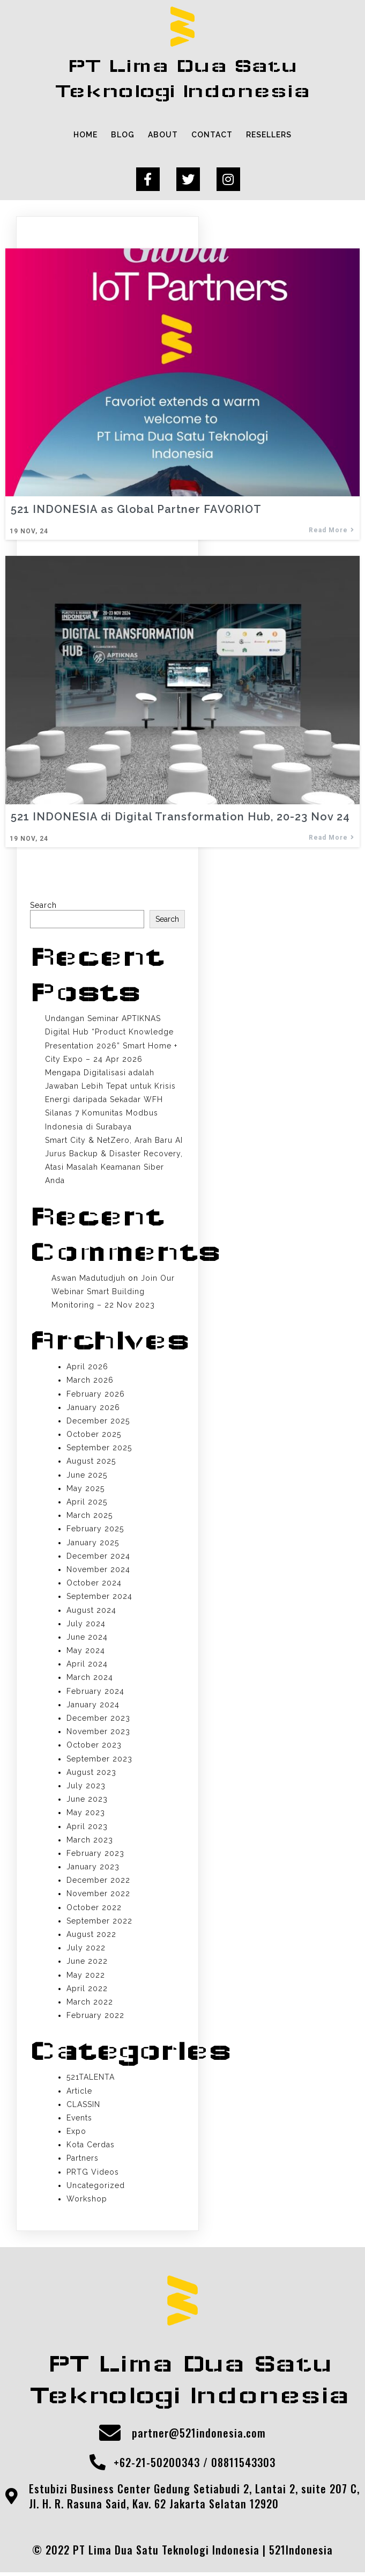 The width and height of the screenshot is (365, 2576). What do you see at coordinates (87, 1963) in the screenshot?
I see `June 2022` at bounding box center [87, 1963].